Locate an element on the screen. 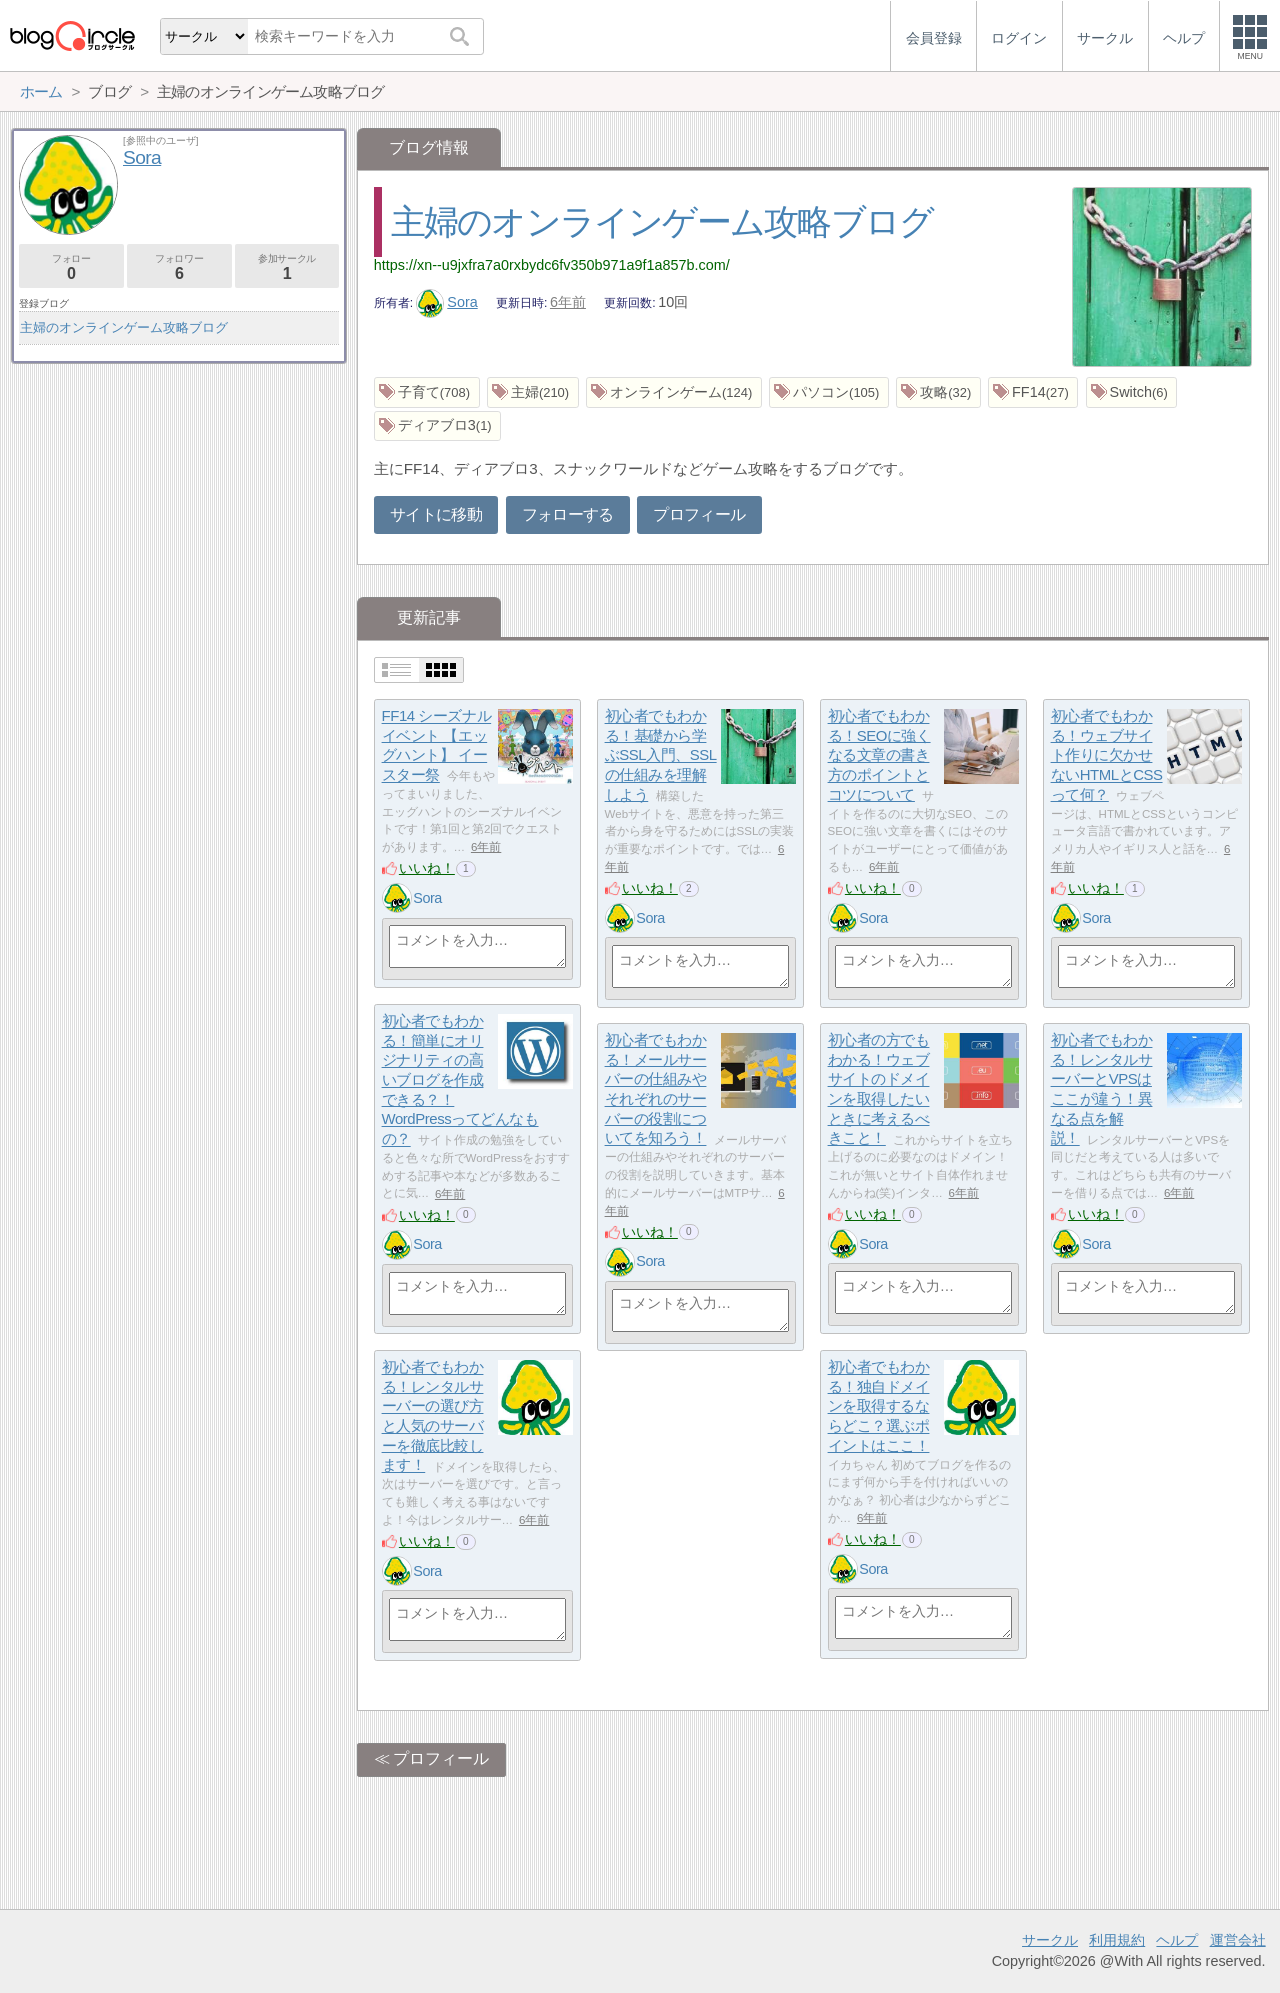  https://xn--u9jxfra7a0rxbydc6fv350b971a9f1a857b.com/ is located at coordinates (552, 265).